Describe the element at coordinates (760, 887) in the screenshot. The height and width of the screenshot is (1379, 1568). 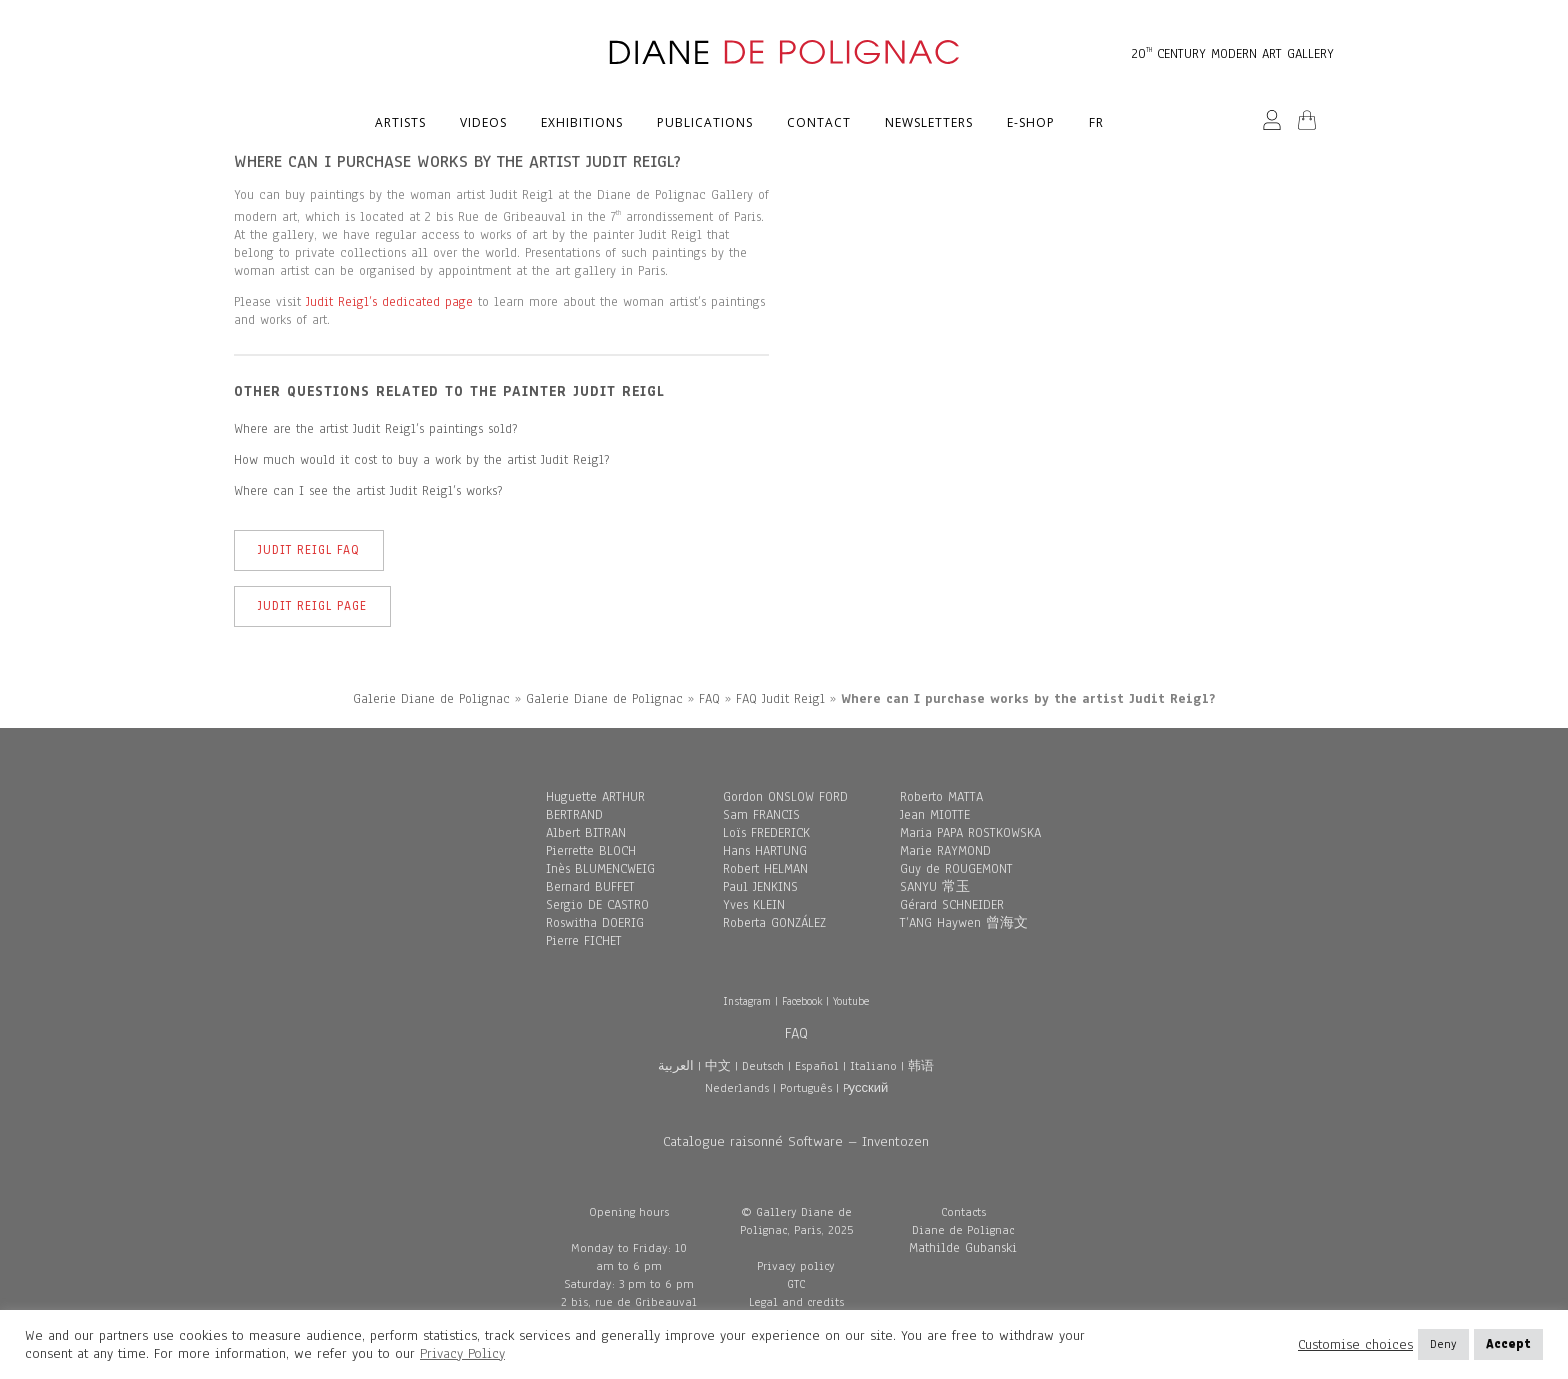
I see `Paul JENKINS` at that location.